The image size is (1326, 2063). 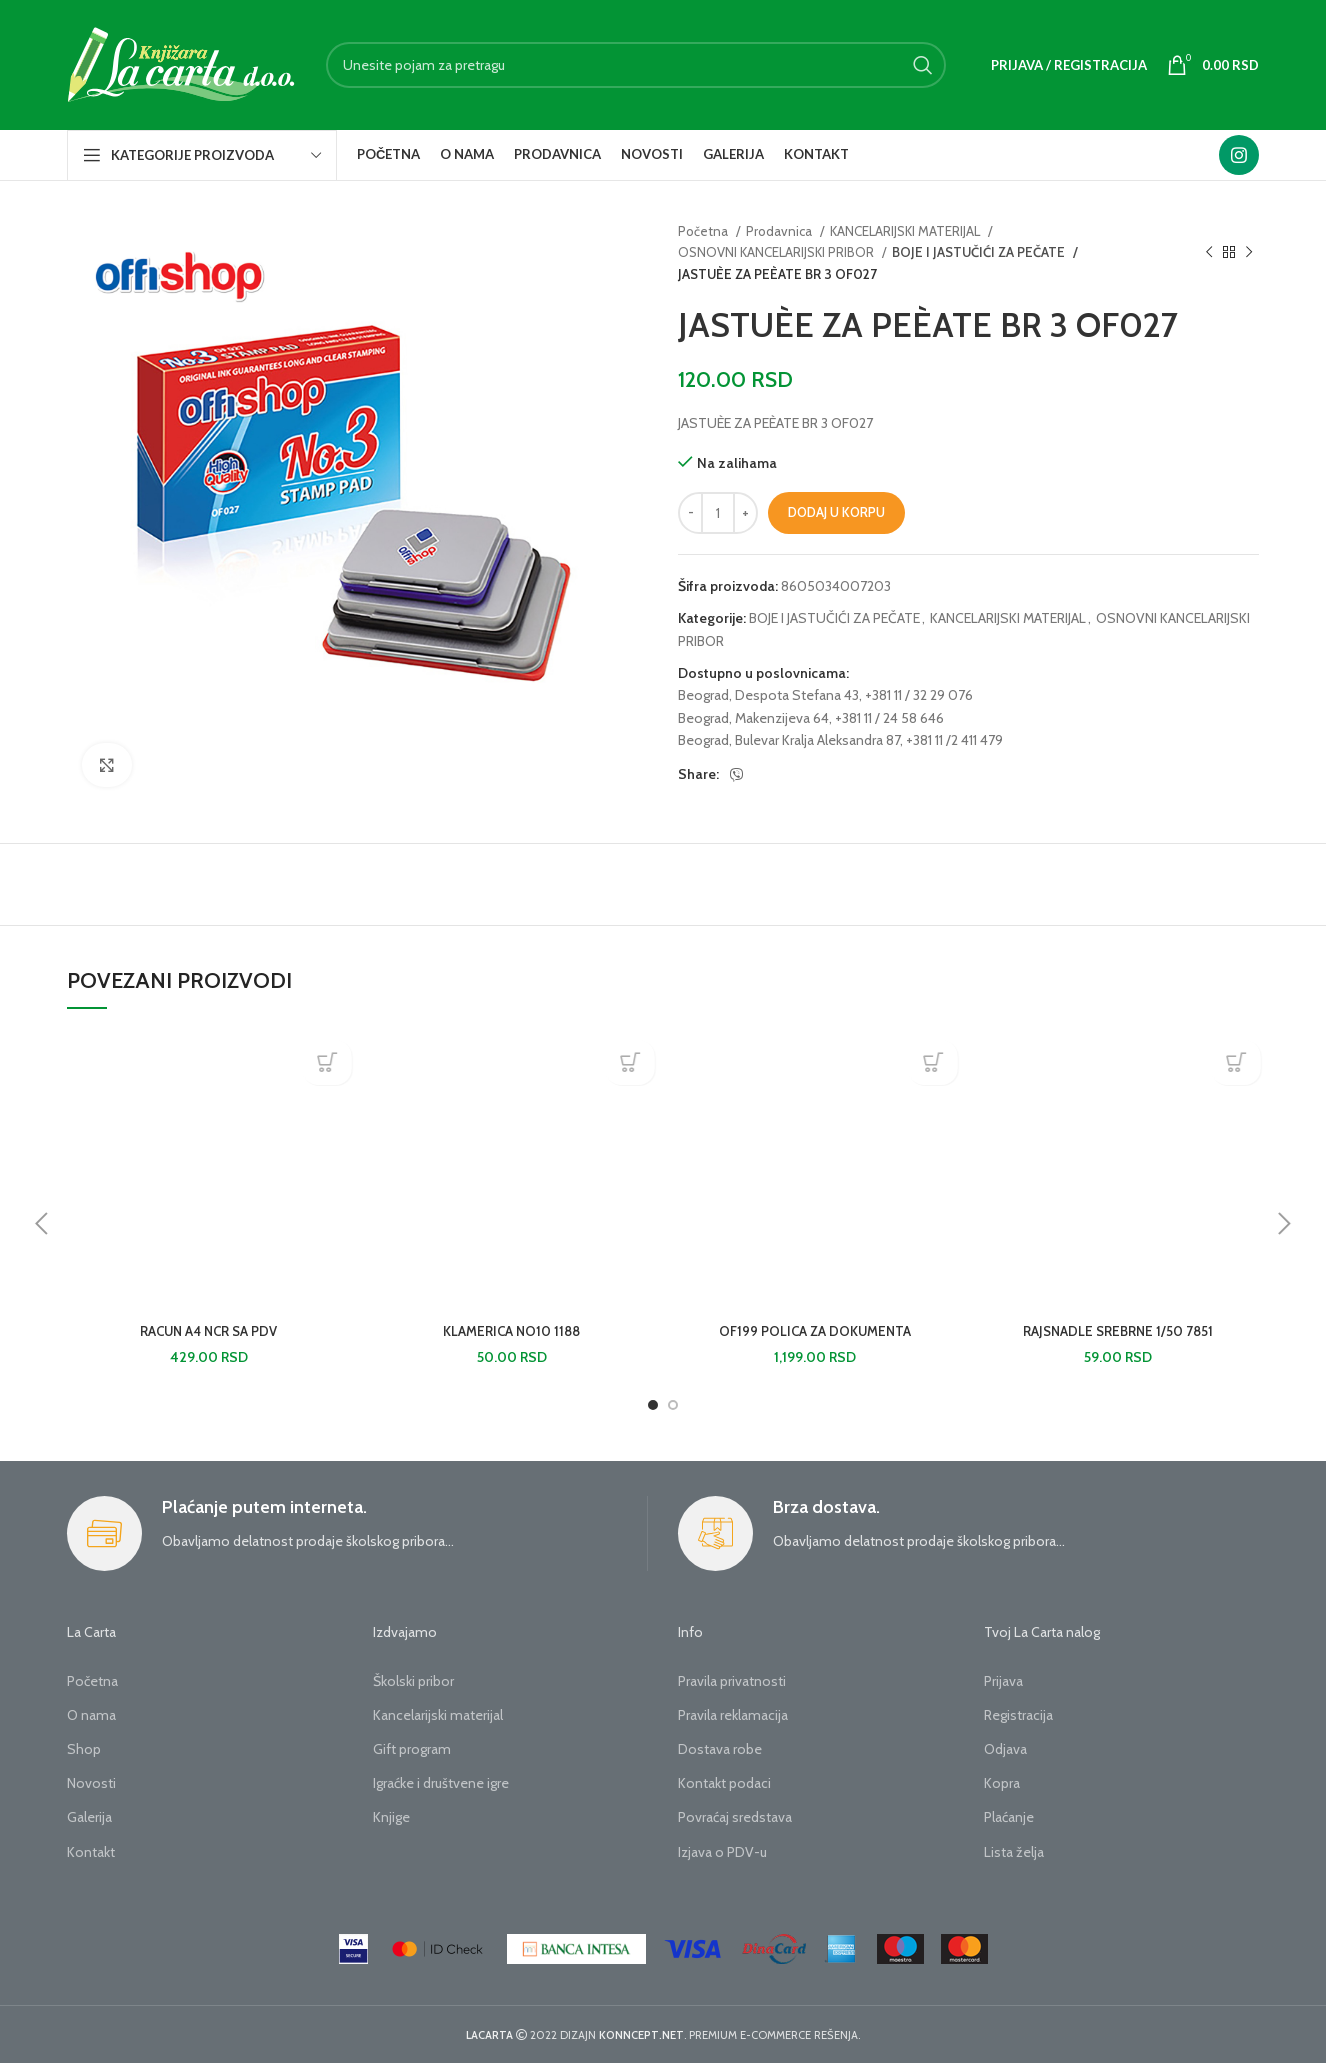 I want to click on Odjava, so click(x=1005, y=1749).